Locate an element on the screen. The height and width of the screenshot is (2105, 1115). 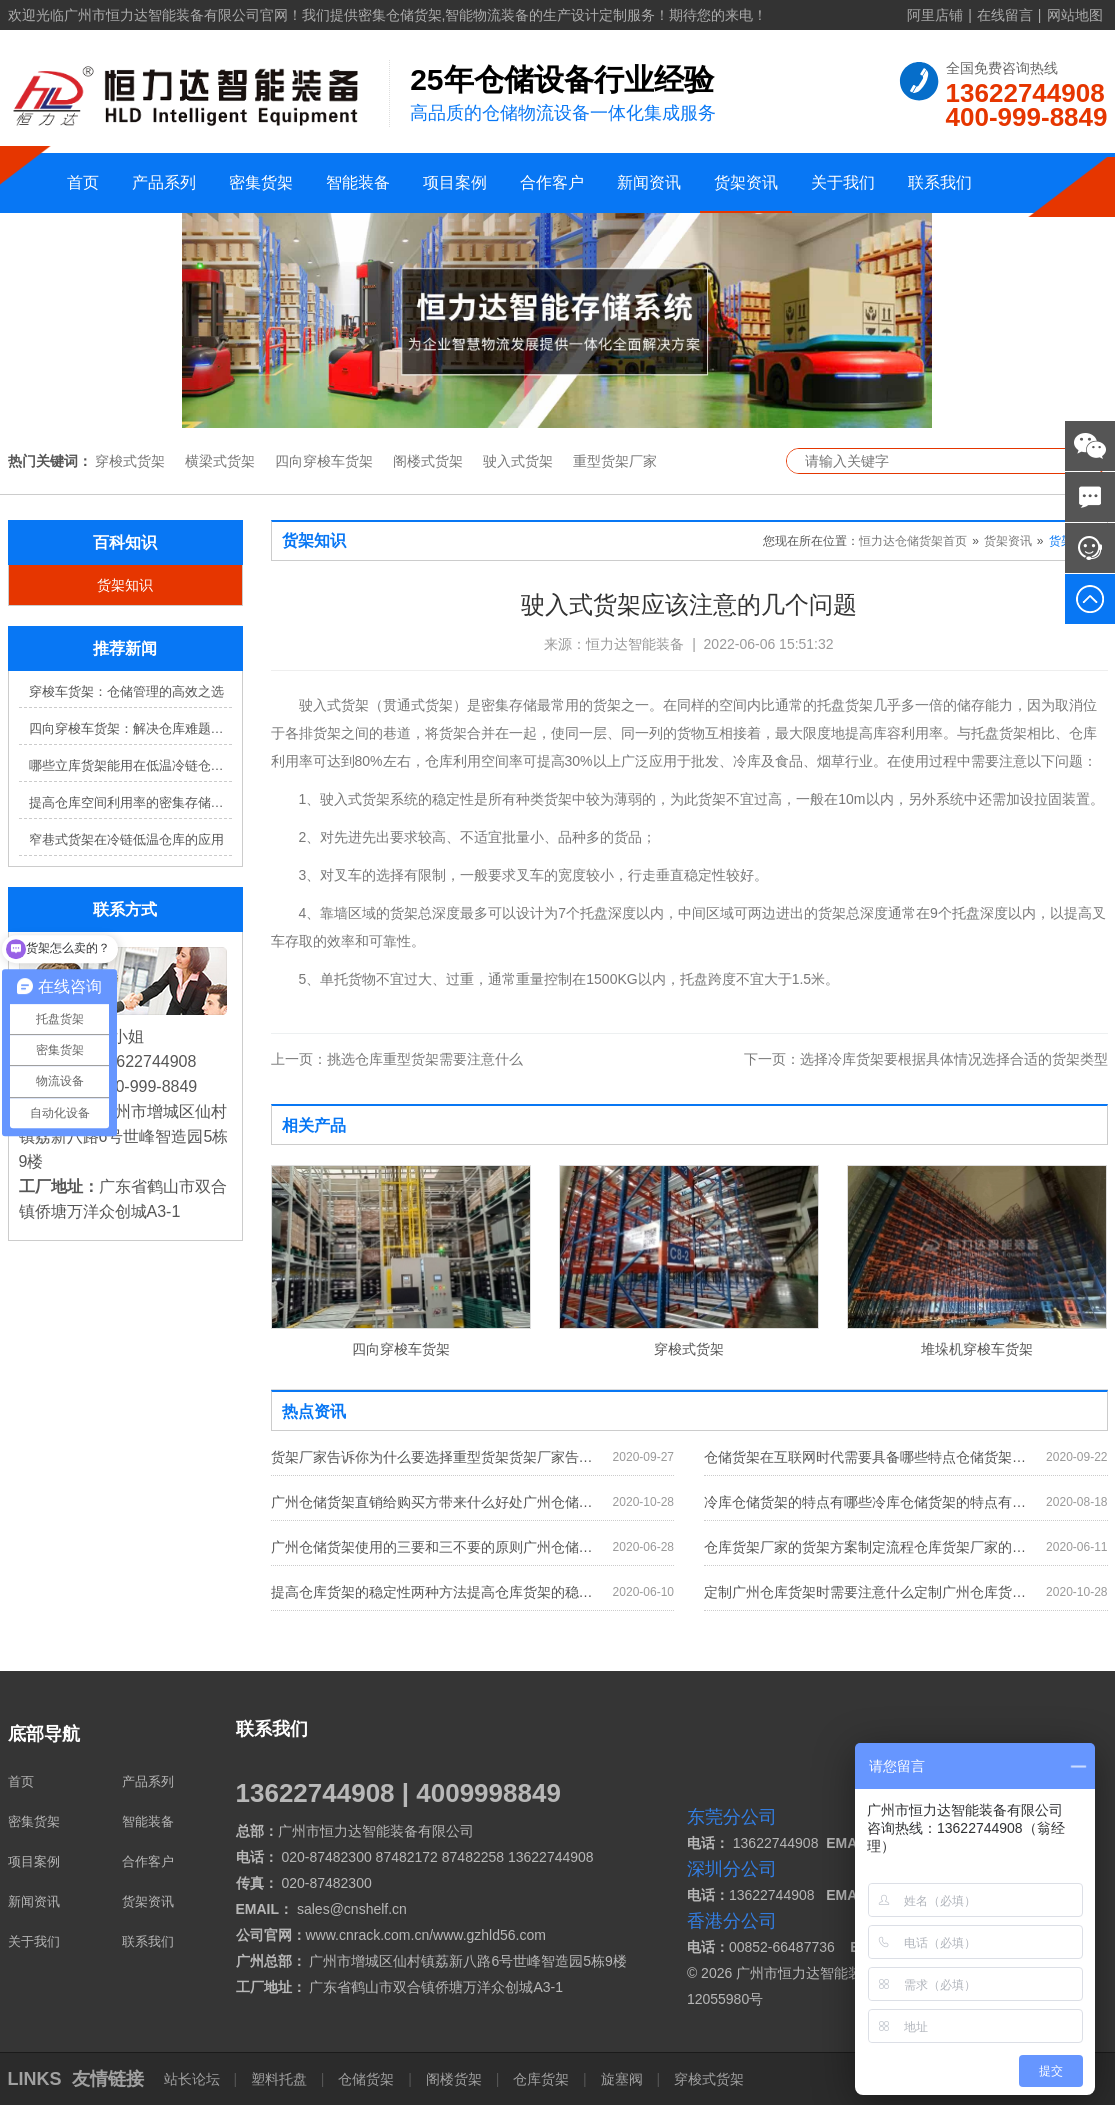
驶入式货架 is located at coordinates (518, 461).